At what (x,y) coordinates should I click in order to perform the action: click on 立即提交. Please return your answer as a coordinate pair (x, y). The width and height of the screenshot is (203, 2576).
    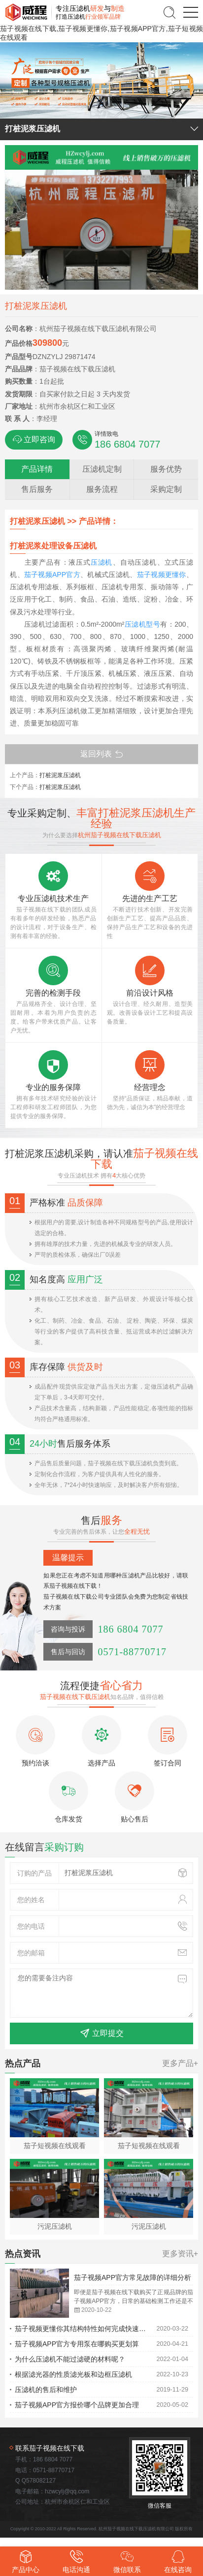
    Looking at the image, I should click on (102, 2033).